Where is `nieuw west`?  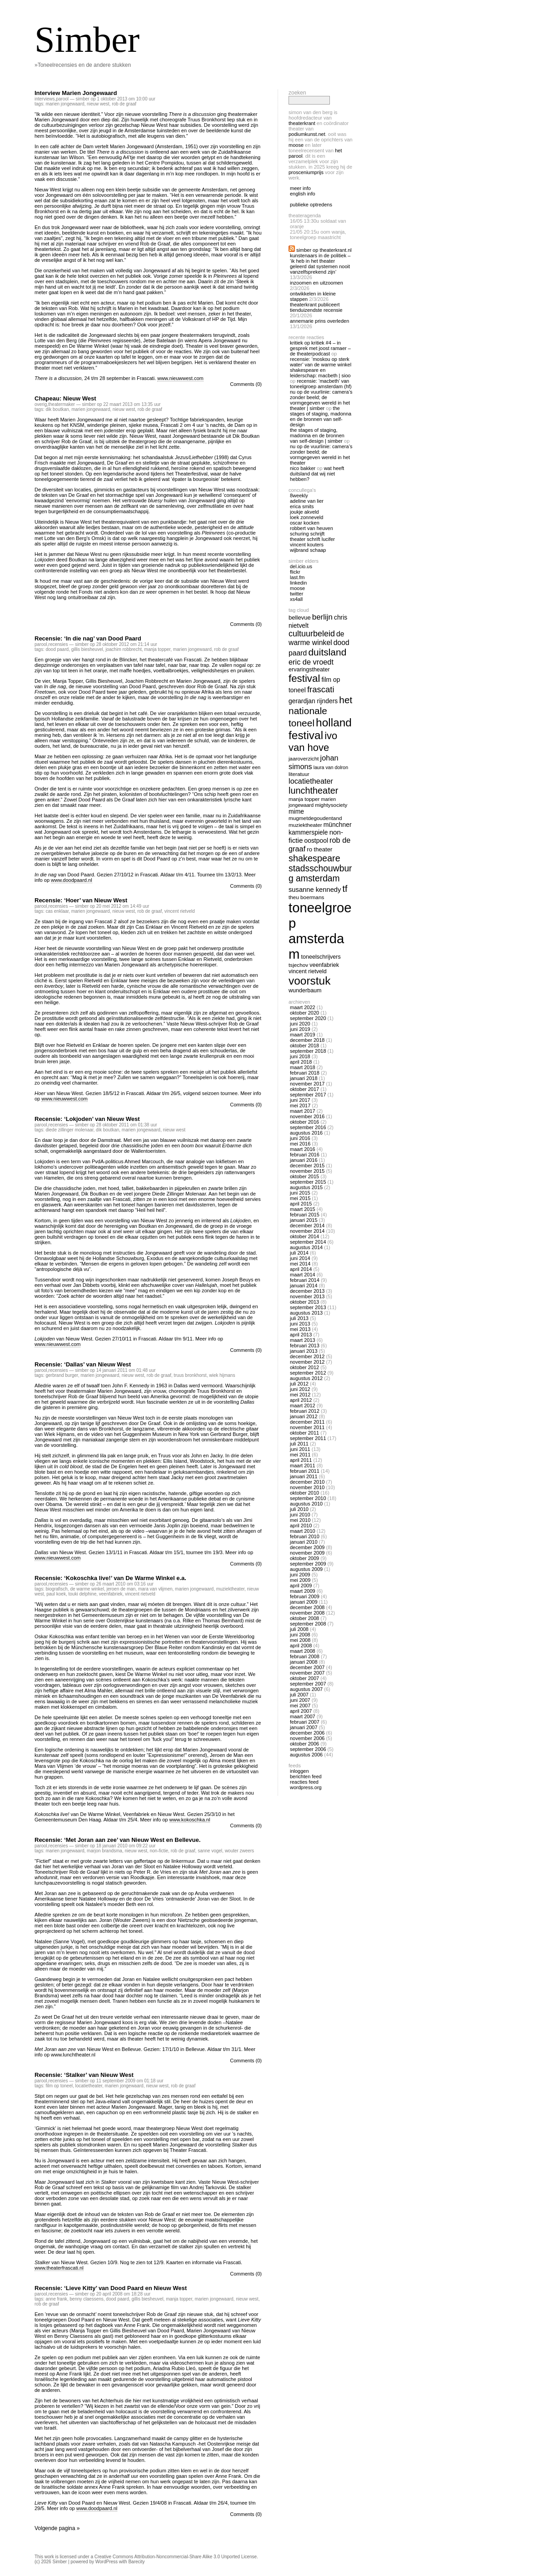 nieuw west is located at coordinates (98, 103).